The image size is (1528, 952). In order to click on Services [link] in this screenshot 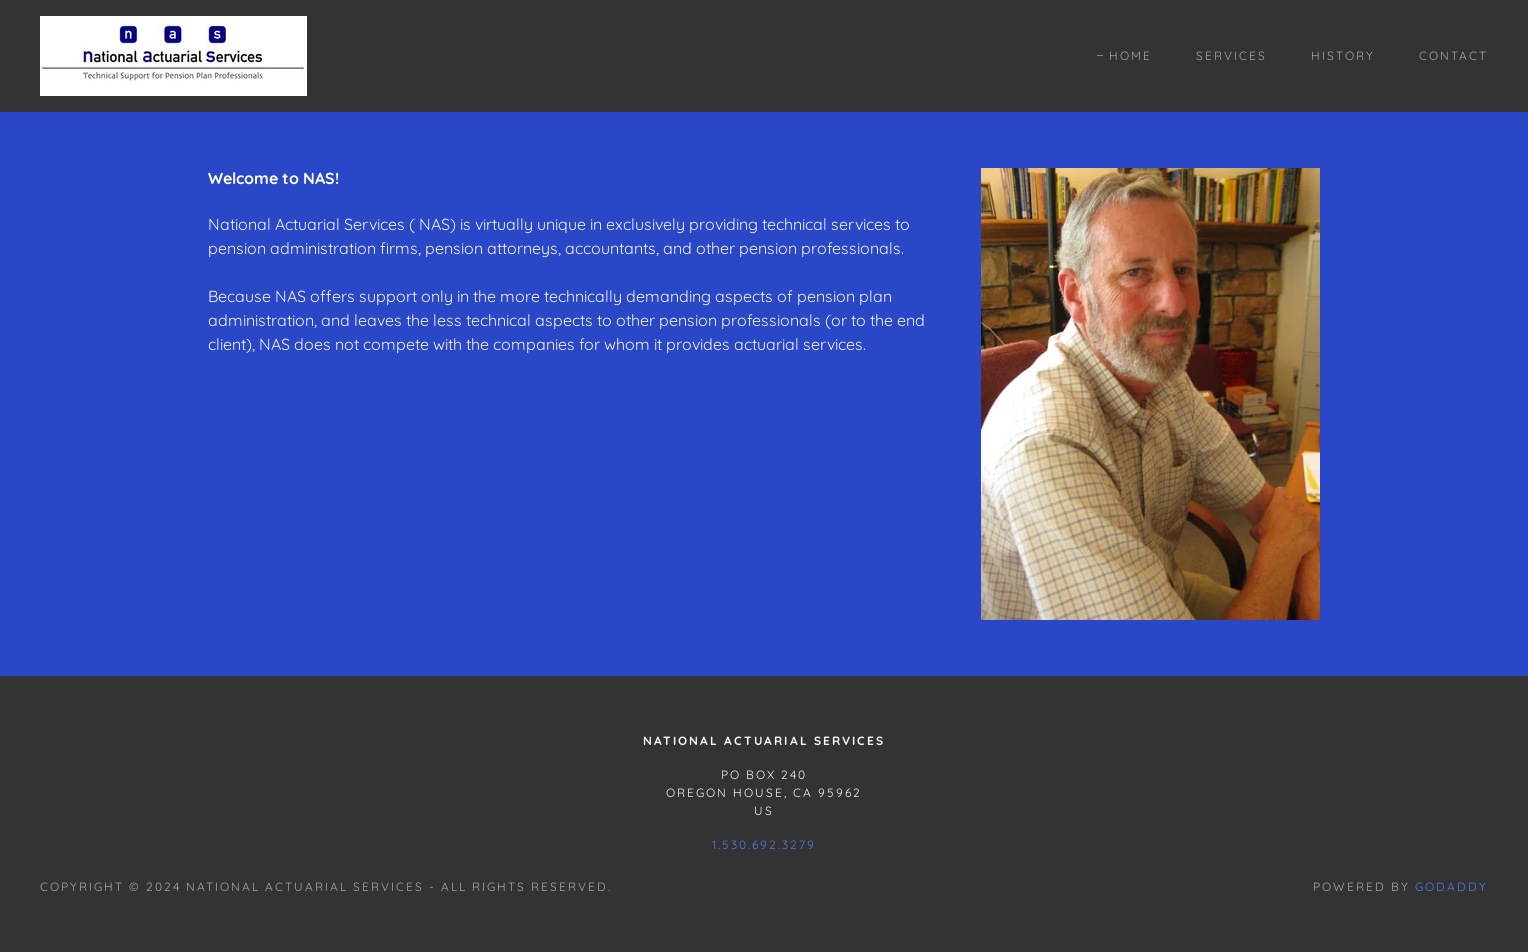, I will do `click(1231, 55)`.